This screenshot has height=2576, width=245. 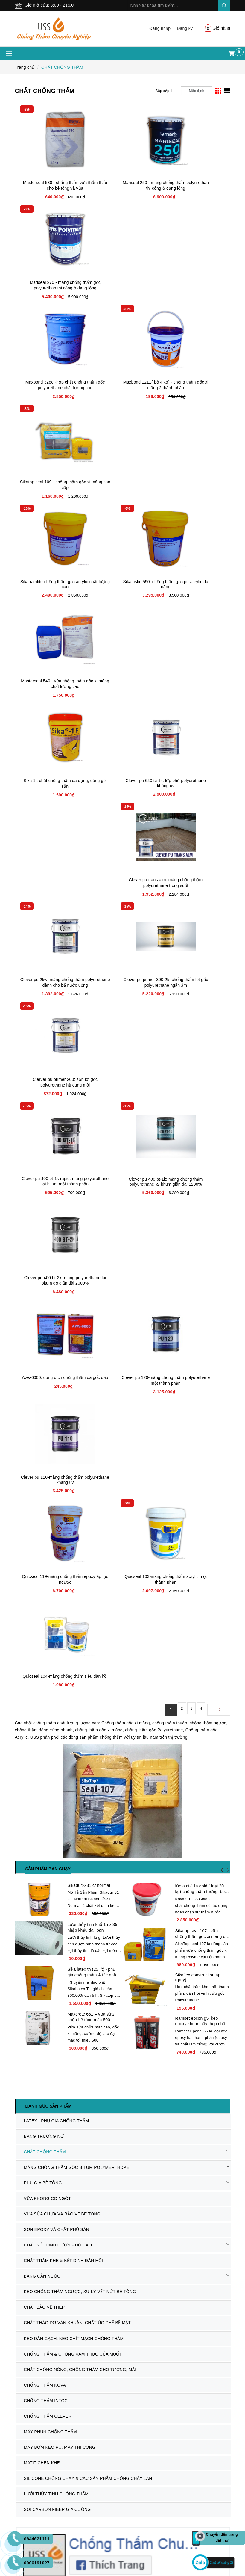 What do you see at coordinates (86, 1632) in the screenshot?
I see `SILICONE CHỐNG CHÁY & CÁC SẢN PHẨM CHỐNG CHÁY LAN` at bounding box center [86, 1632].